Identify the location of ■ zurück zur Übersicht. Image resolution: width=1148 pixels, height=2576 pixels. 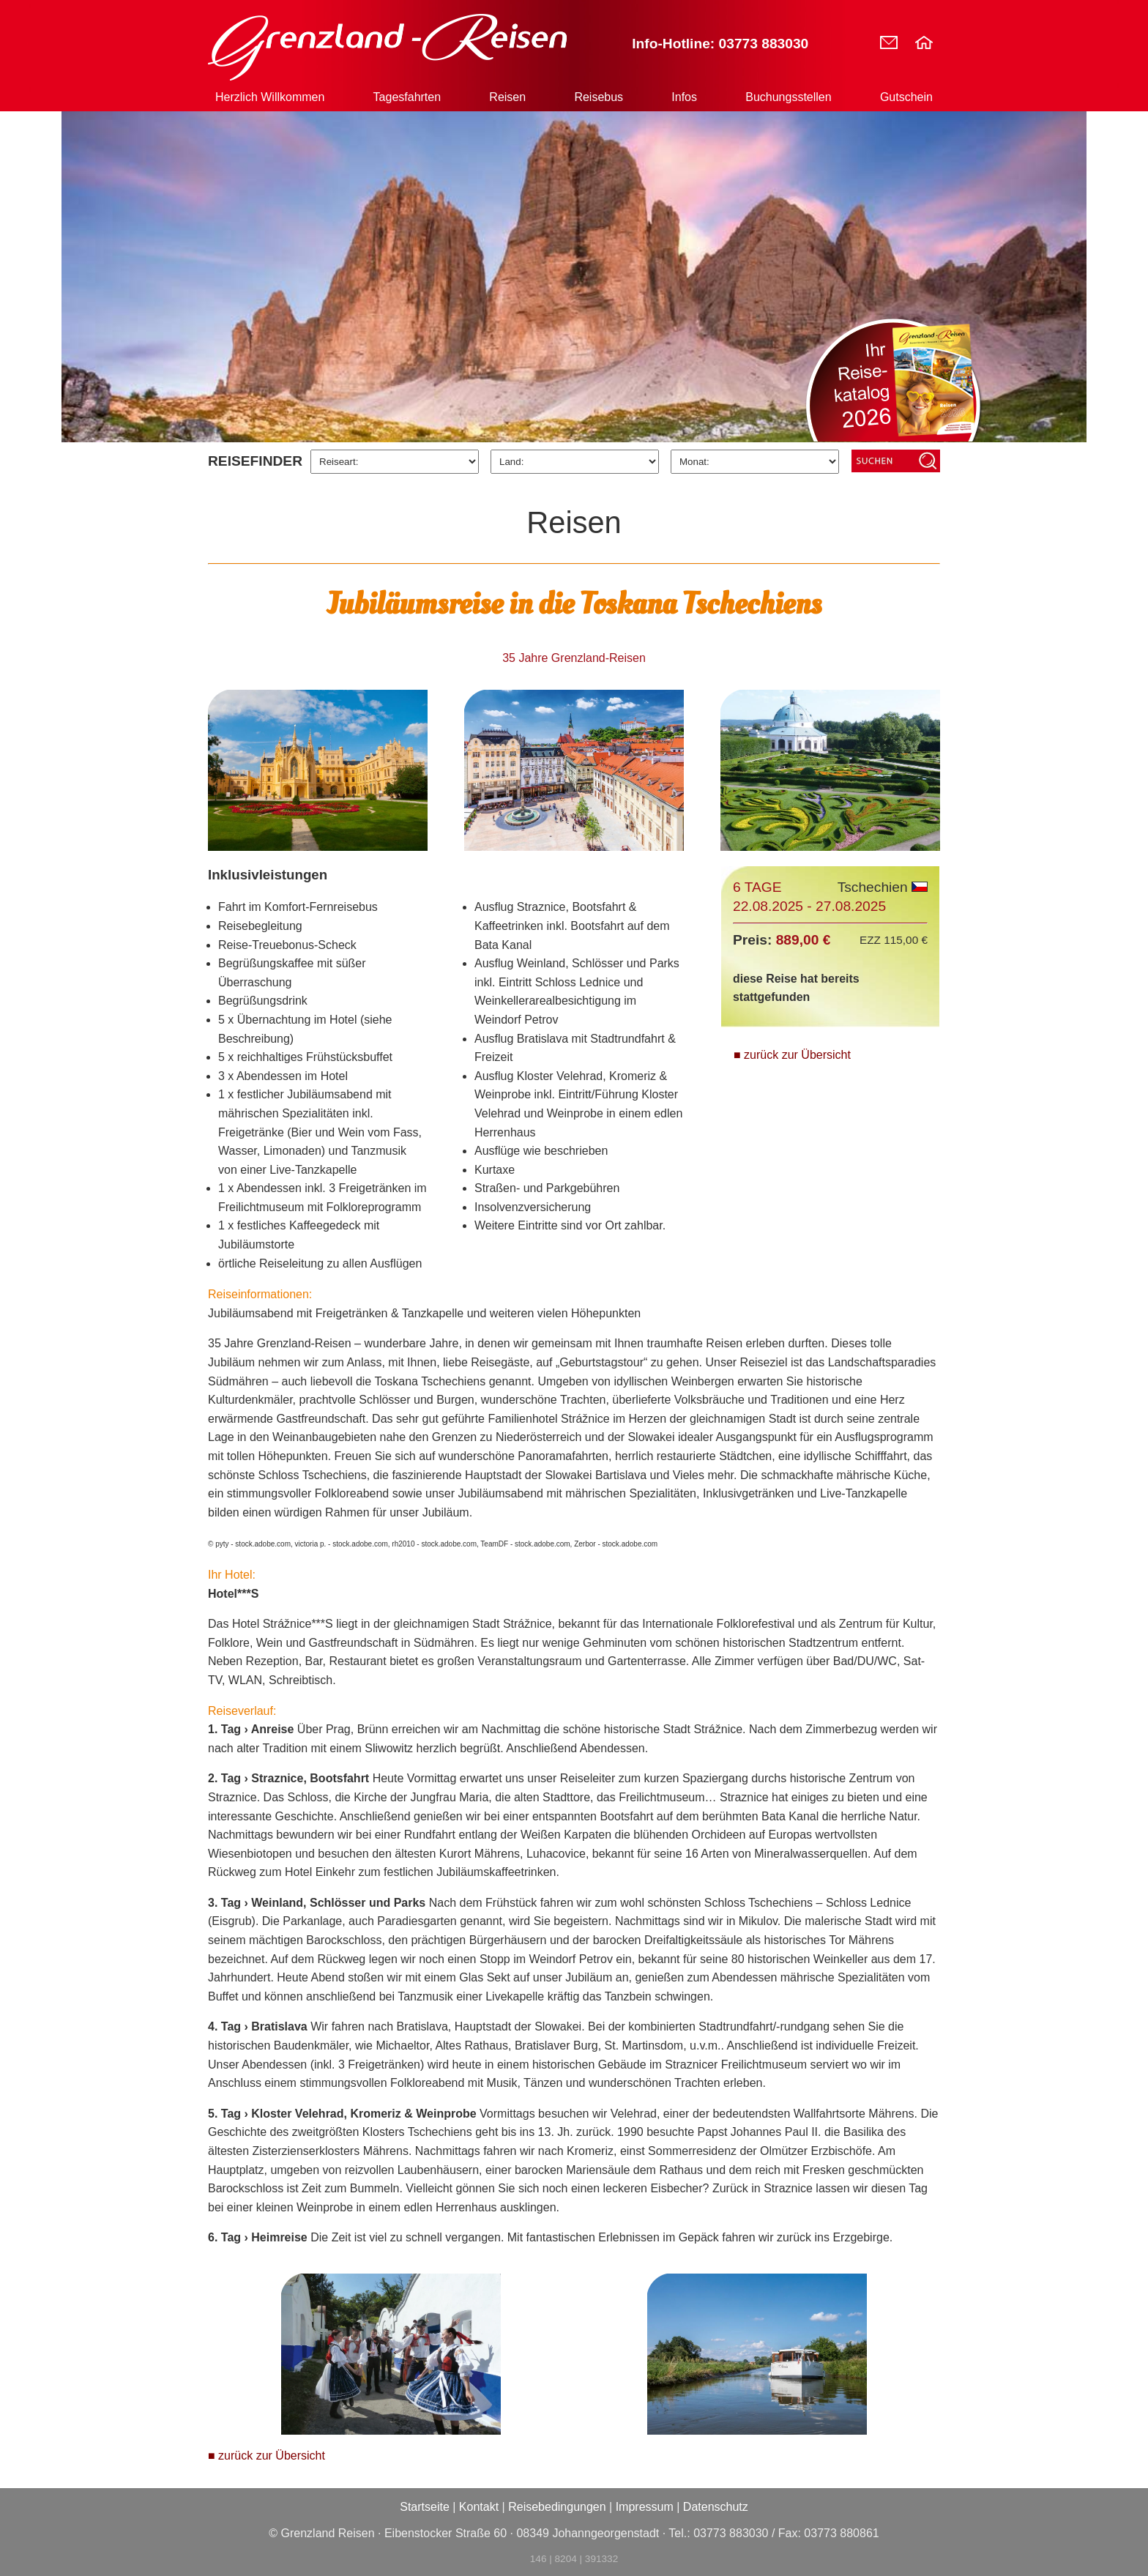
(792, 1055).